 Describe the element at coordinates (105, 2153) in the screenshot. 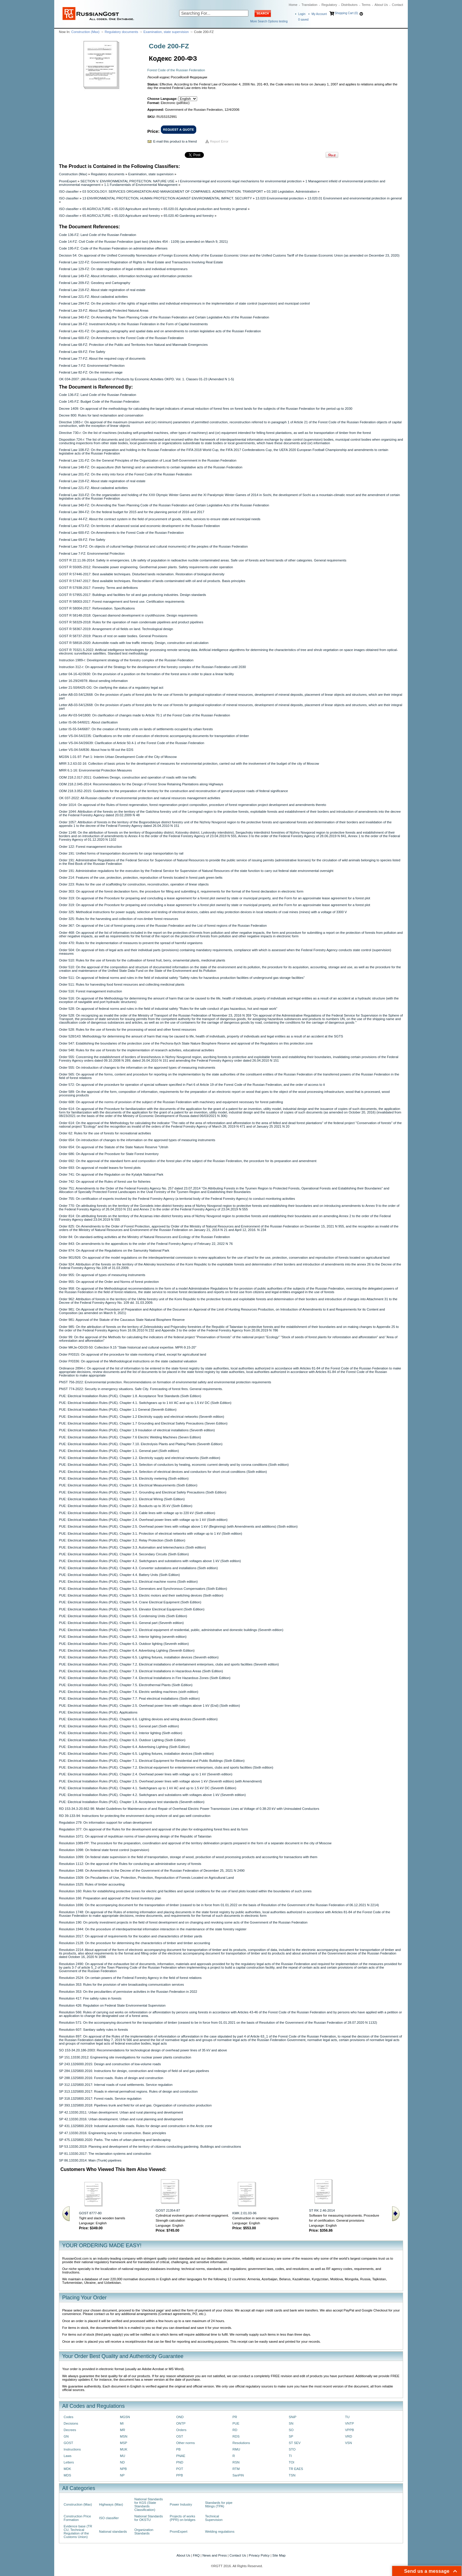

I see `SP 81.13330.2017: The reclamation systems and construction` at that location.